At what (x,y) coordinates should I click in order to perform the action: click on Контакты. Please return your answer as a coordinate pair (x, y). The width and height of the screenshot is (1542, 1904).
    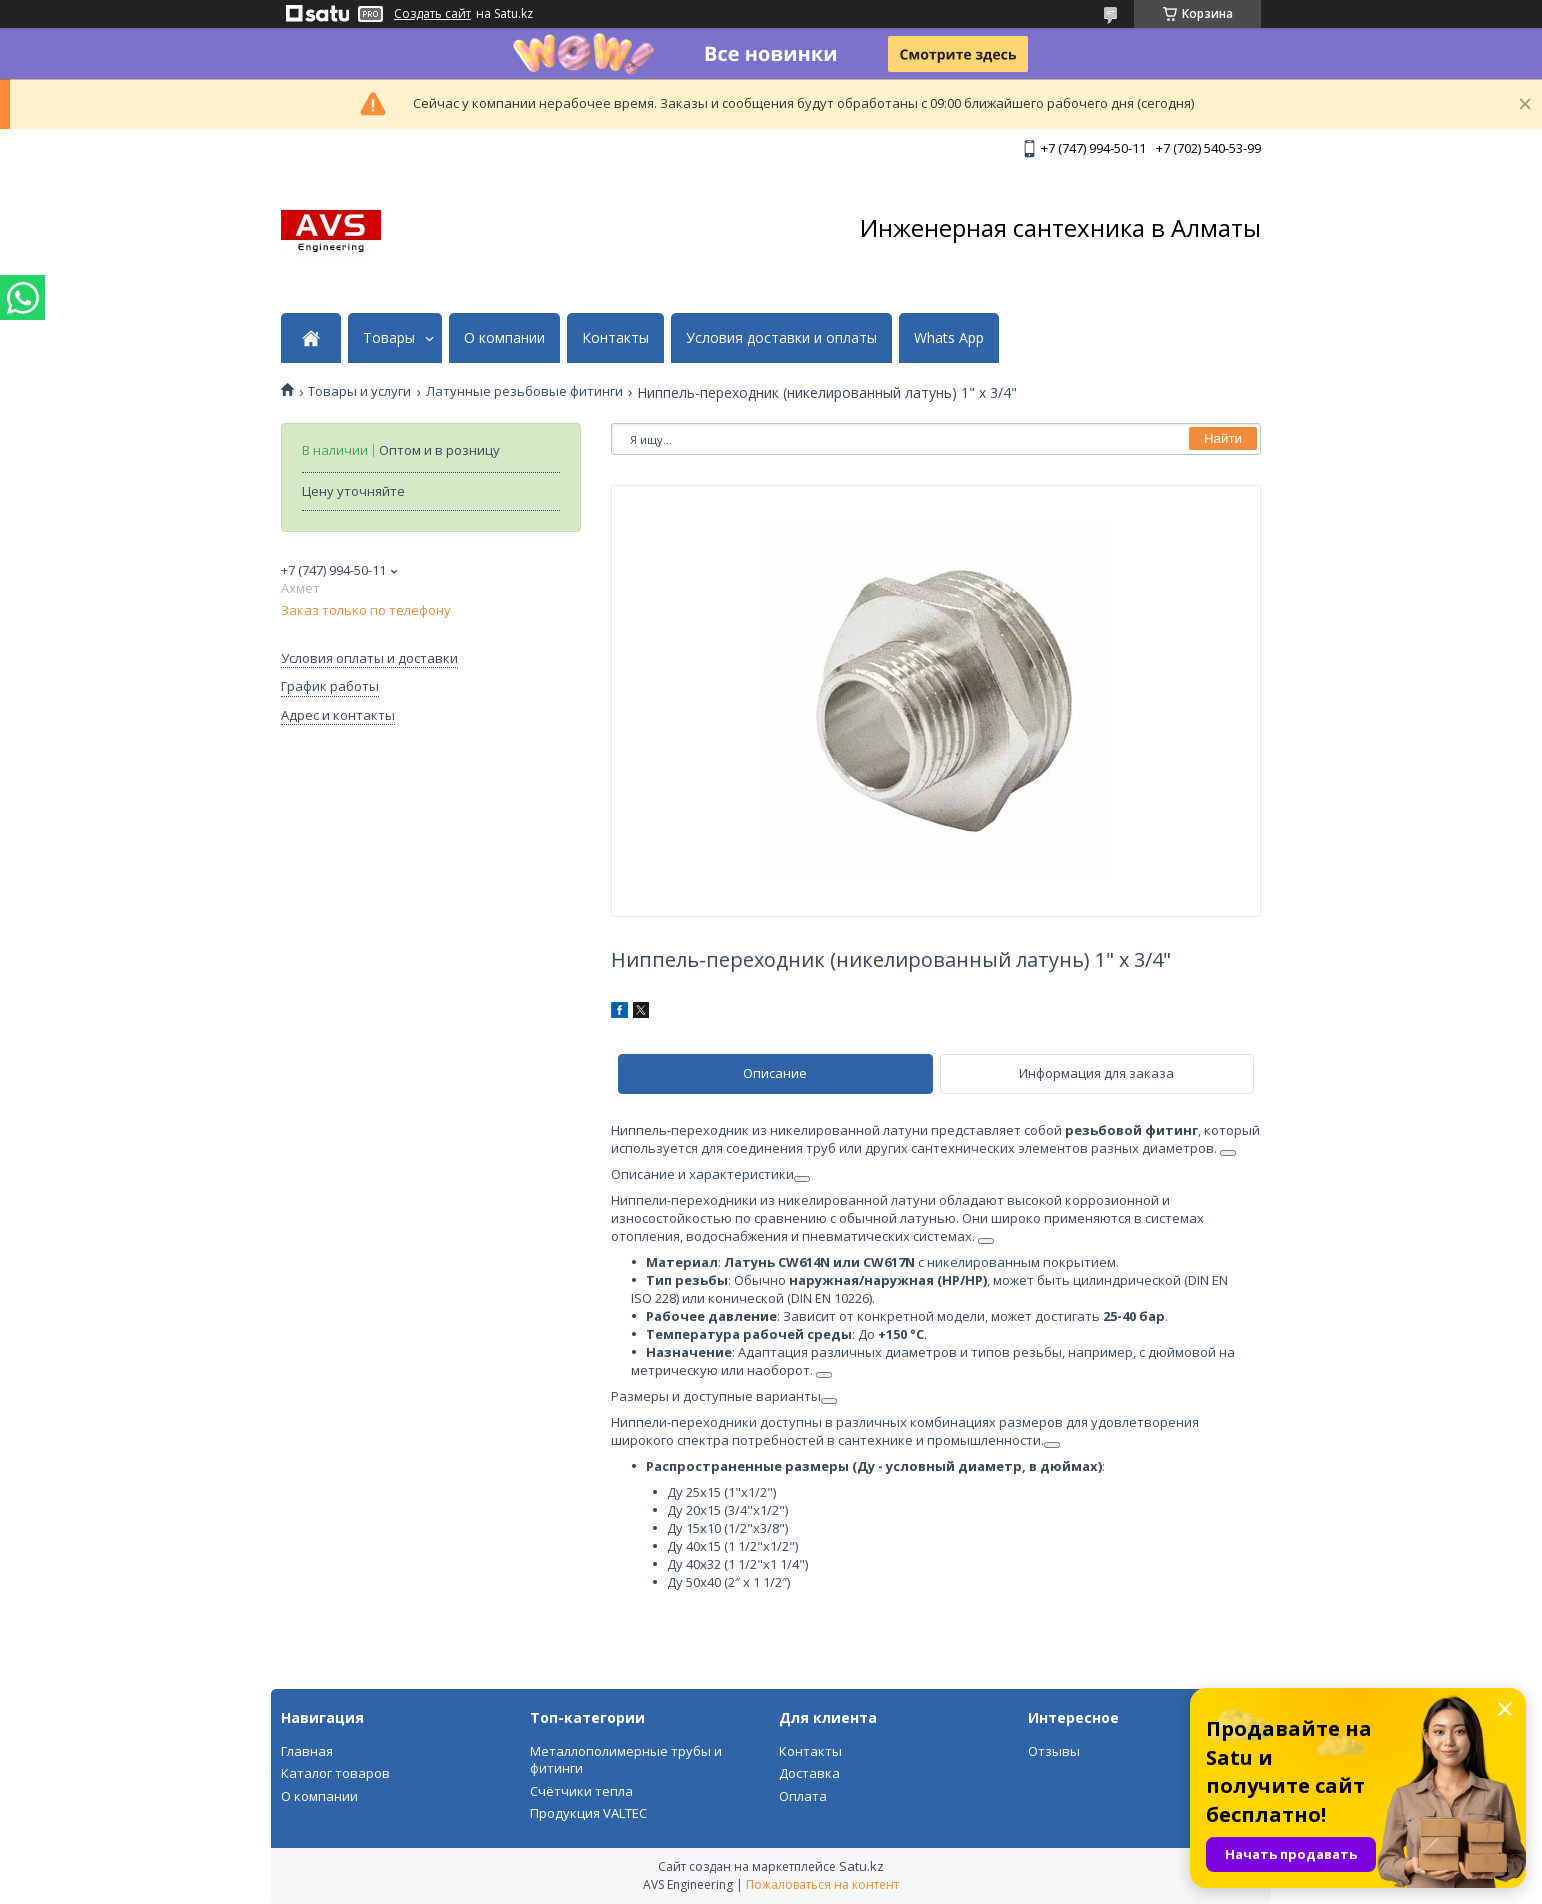
    Looking at the image, I should click on (615, 338).